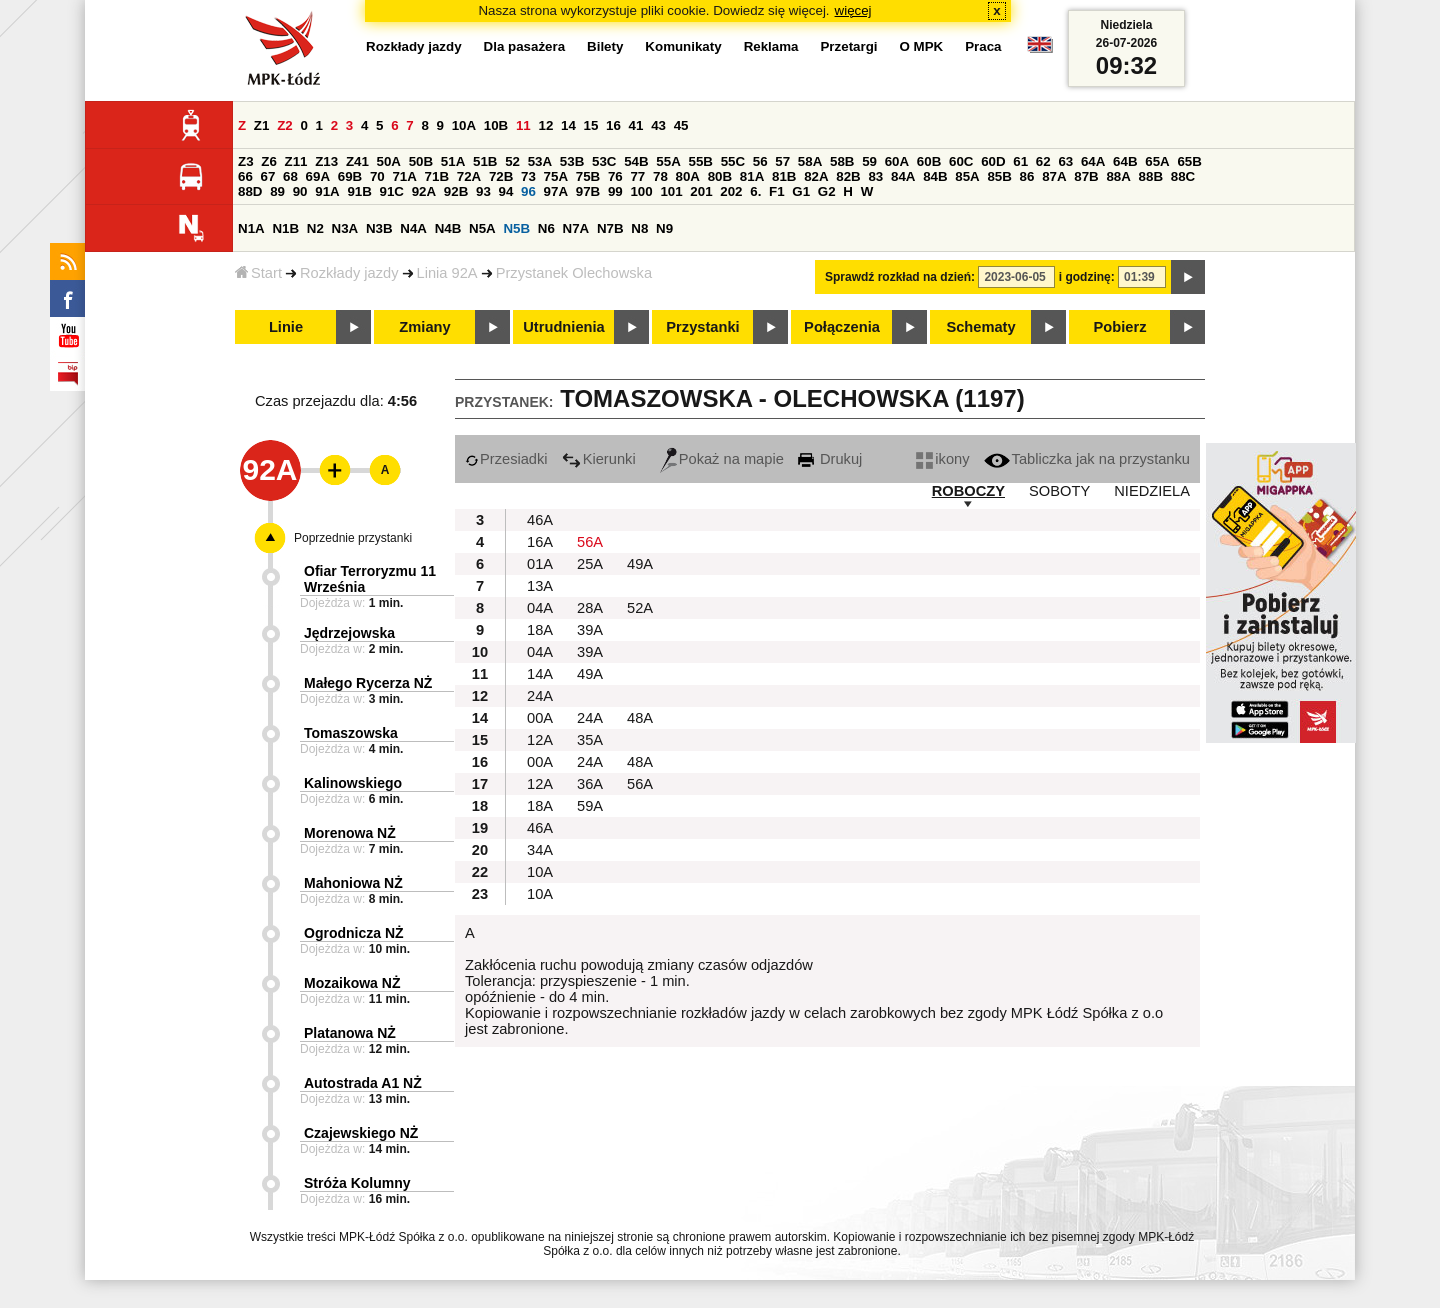 The width and height of the screenshot is (1440, 1308). What do you see at coordinates (540, 161) in the screenshot?
I see `53A` at bounding box center [540, 161].